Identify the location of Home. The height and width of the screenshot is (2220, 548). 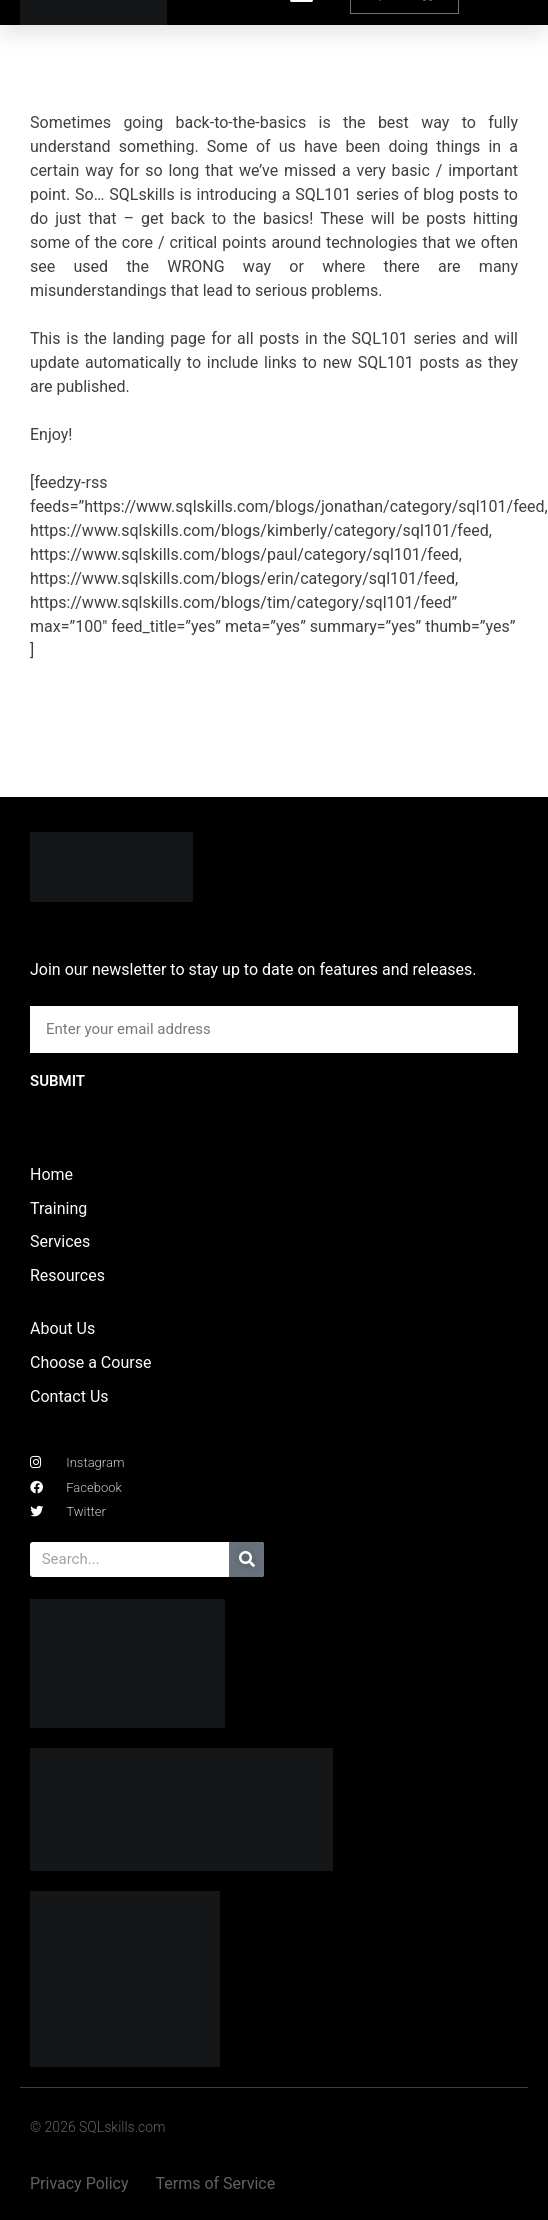
(51, 1174).